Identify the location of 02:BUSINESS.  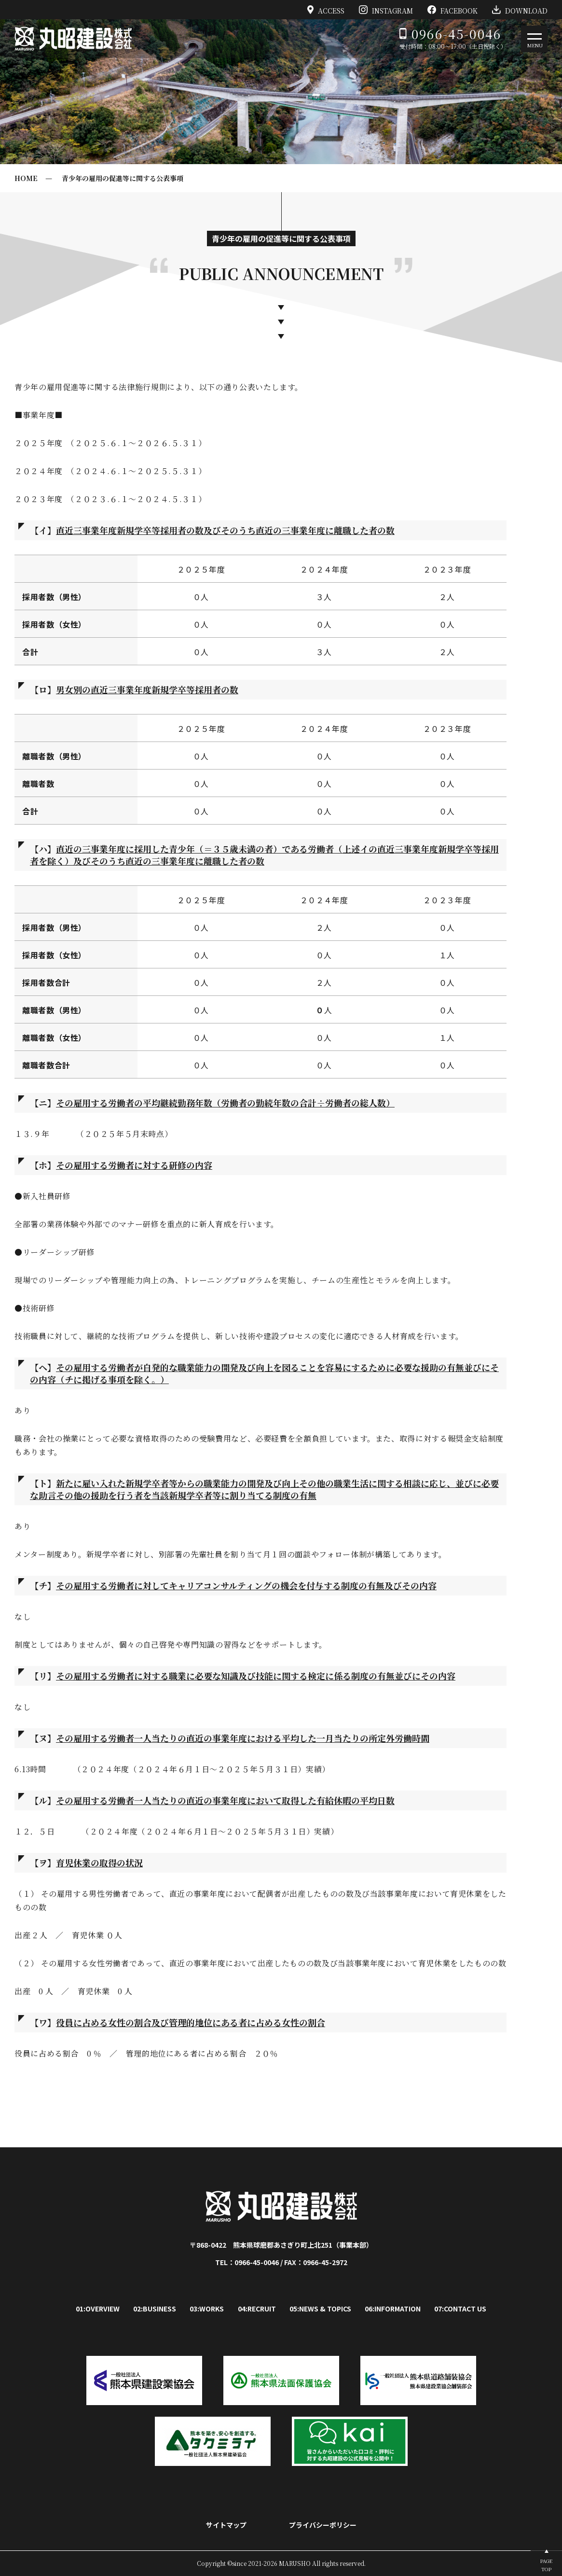
(154, 2308).